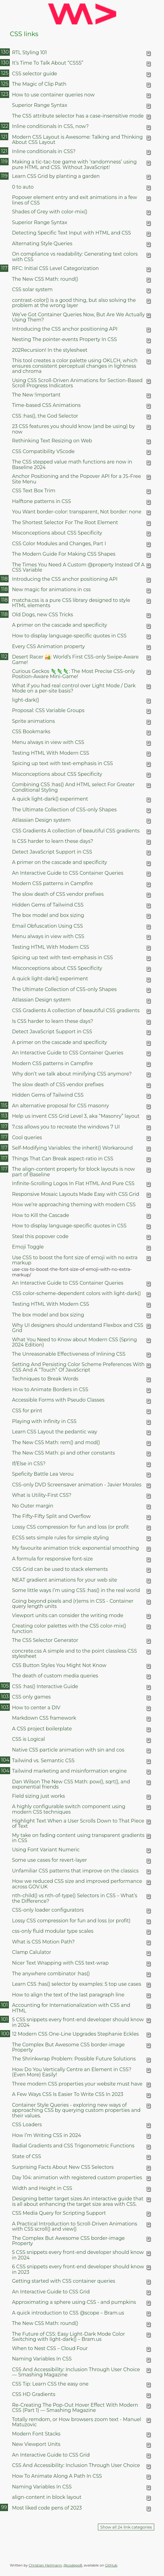  Describe the element at coordinates (42, 2359) in the screenshot. I see `Naming Variables In CSS` at that location.